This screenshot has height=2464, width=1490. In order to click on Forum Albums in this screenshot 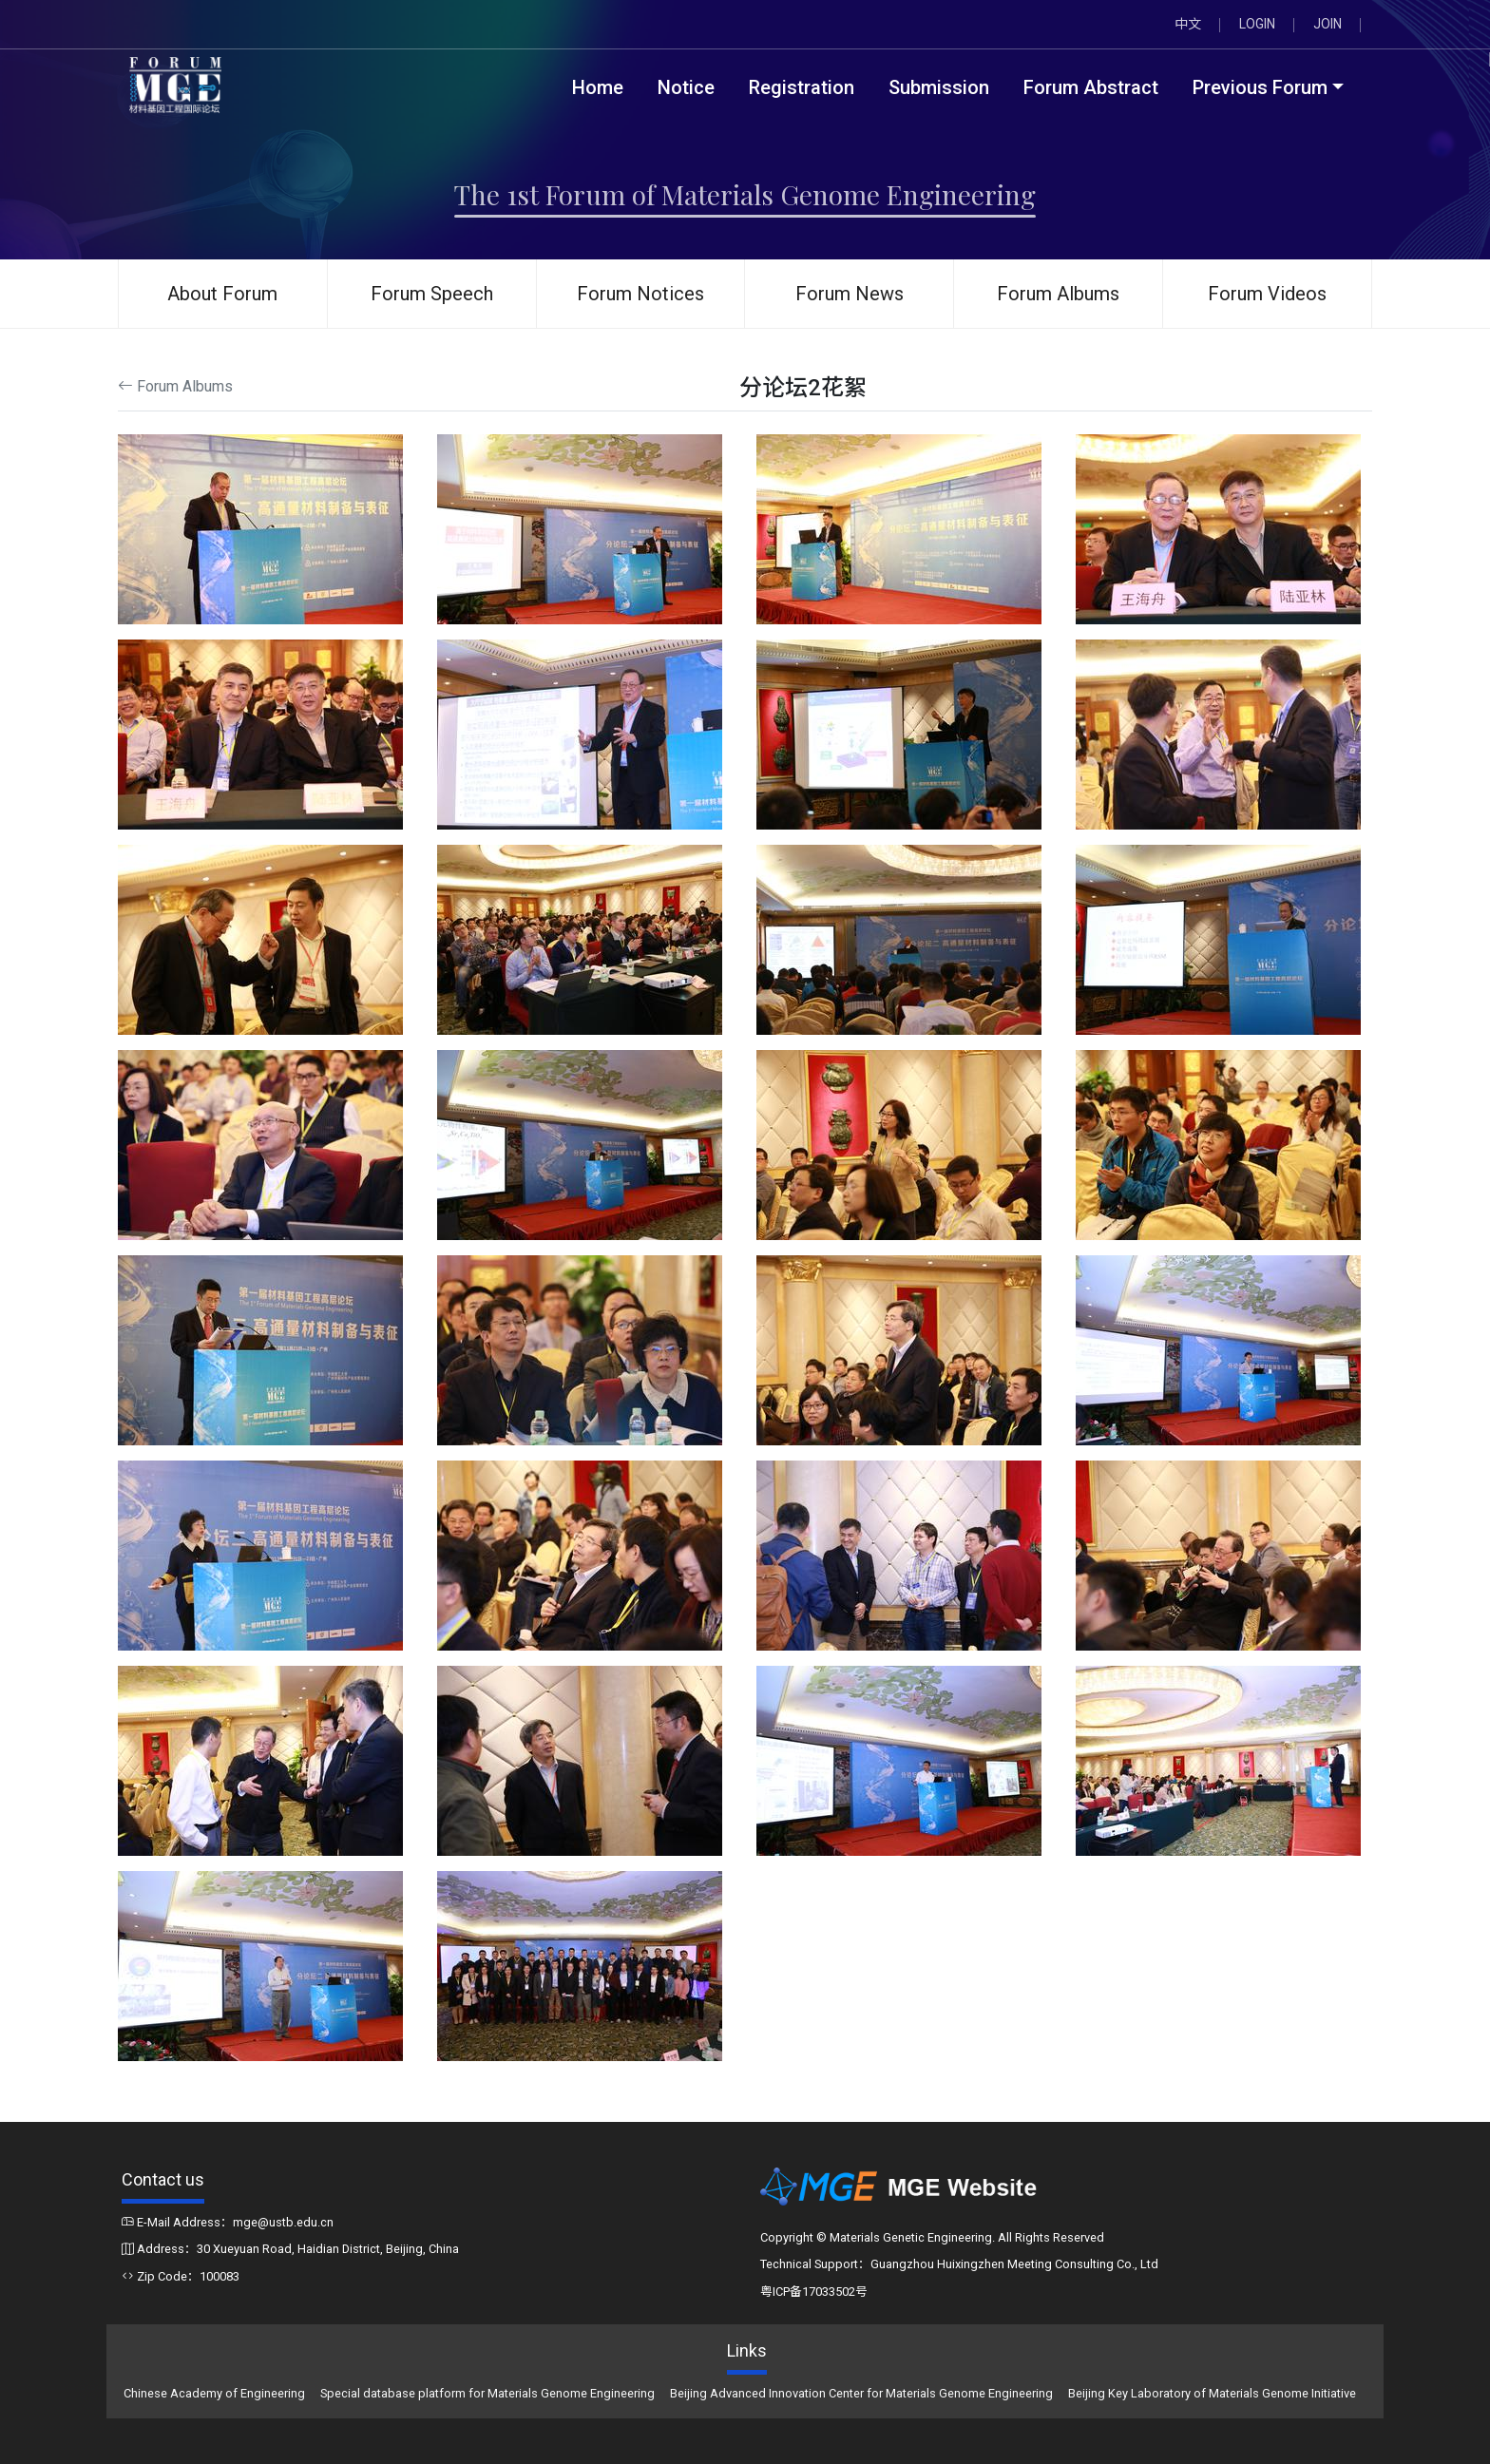, I will do `click(1058, 293)`.